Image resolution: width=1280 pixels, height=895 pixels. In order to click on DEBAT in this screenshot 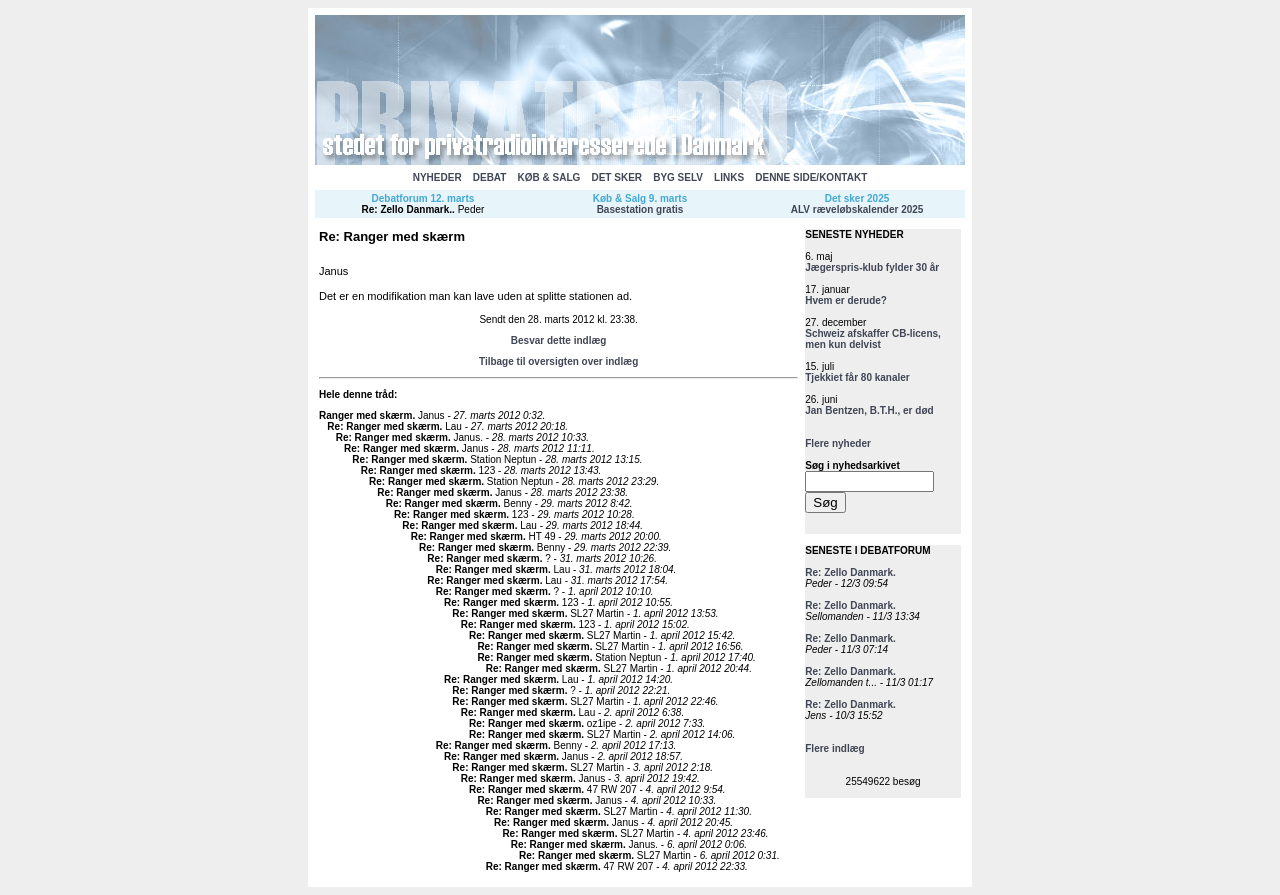, I will do `click(490, 177)`.